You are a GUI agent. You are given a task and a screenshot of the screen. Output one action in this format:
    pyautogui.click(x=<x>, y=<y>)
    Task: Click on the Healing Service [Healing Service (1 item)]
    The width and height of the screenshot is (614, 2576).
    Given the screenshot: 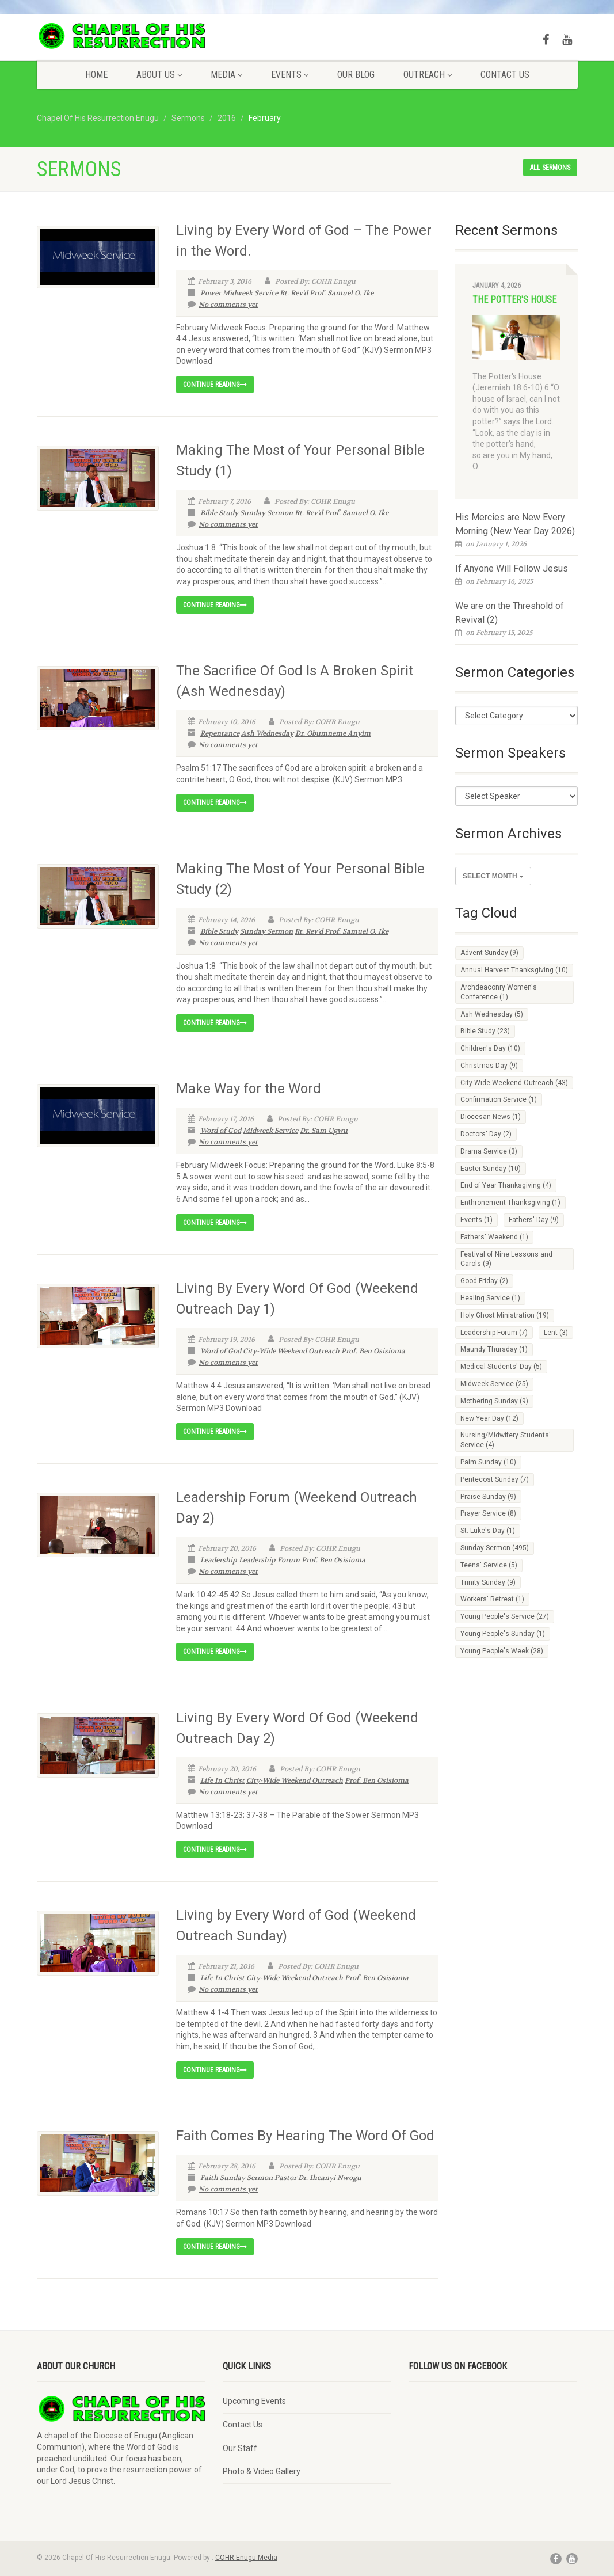 What is the action you would take?
    pyautogui.click(x=490, y=1298)
    